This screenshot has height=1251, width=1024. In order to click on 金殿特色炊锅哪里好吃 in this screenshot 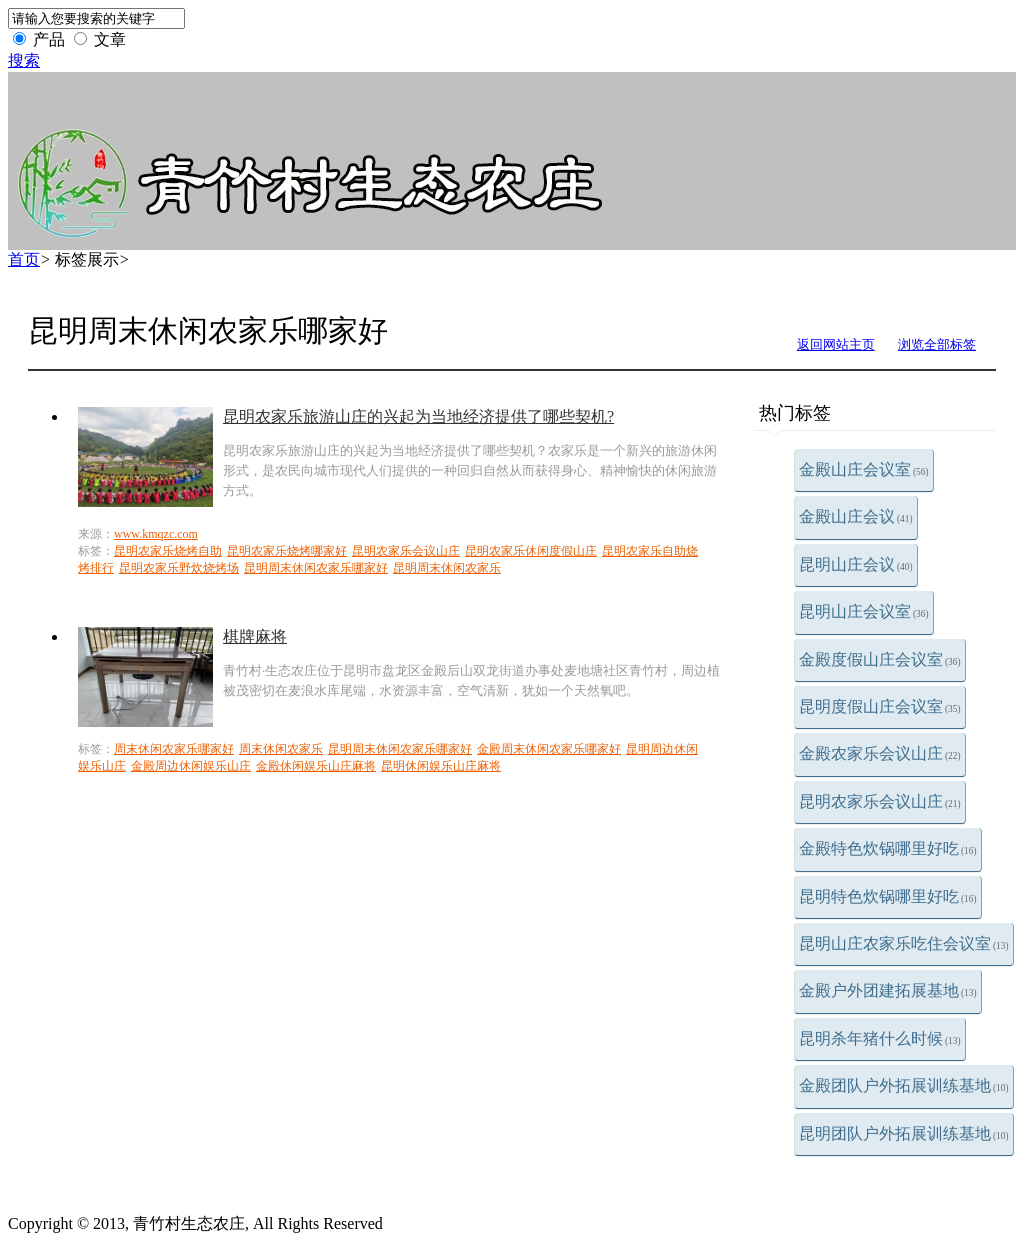, I will do `click(888, 848)`.